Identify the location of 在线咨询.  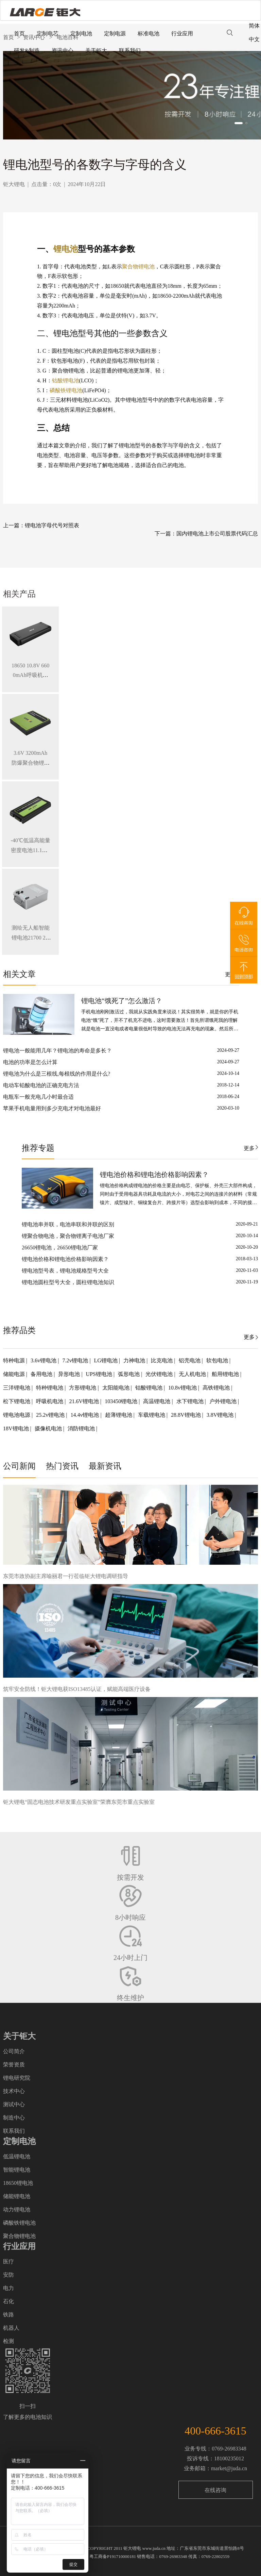
(215, 2490).